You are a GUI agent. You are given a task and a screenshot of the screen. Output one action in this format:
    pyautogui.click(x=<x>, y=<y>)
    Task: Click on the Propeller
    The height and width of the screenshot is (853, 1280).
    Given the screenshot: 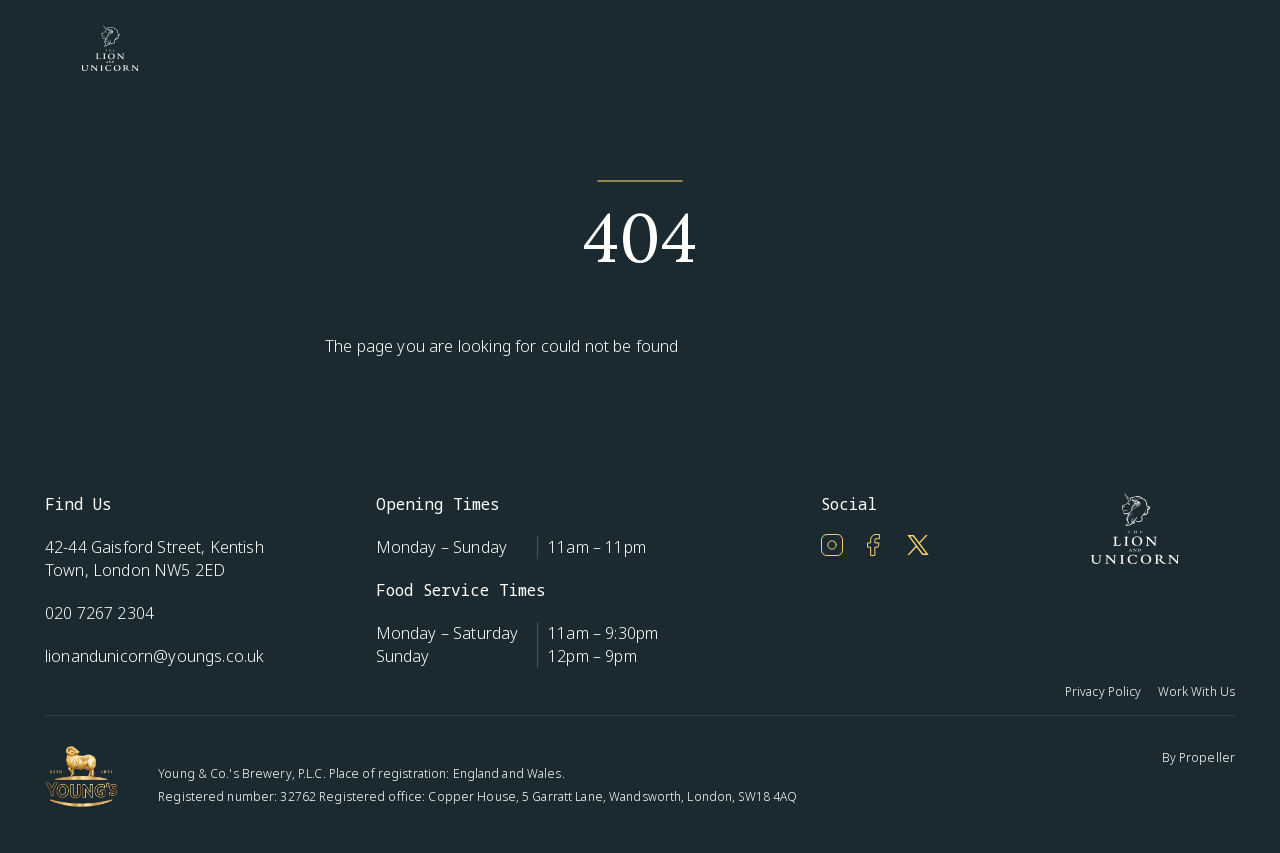 What is the action you would take?
    pyautogui.click(x=1207, y=757)
    